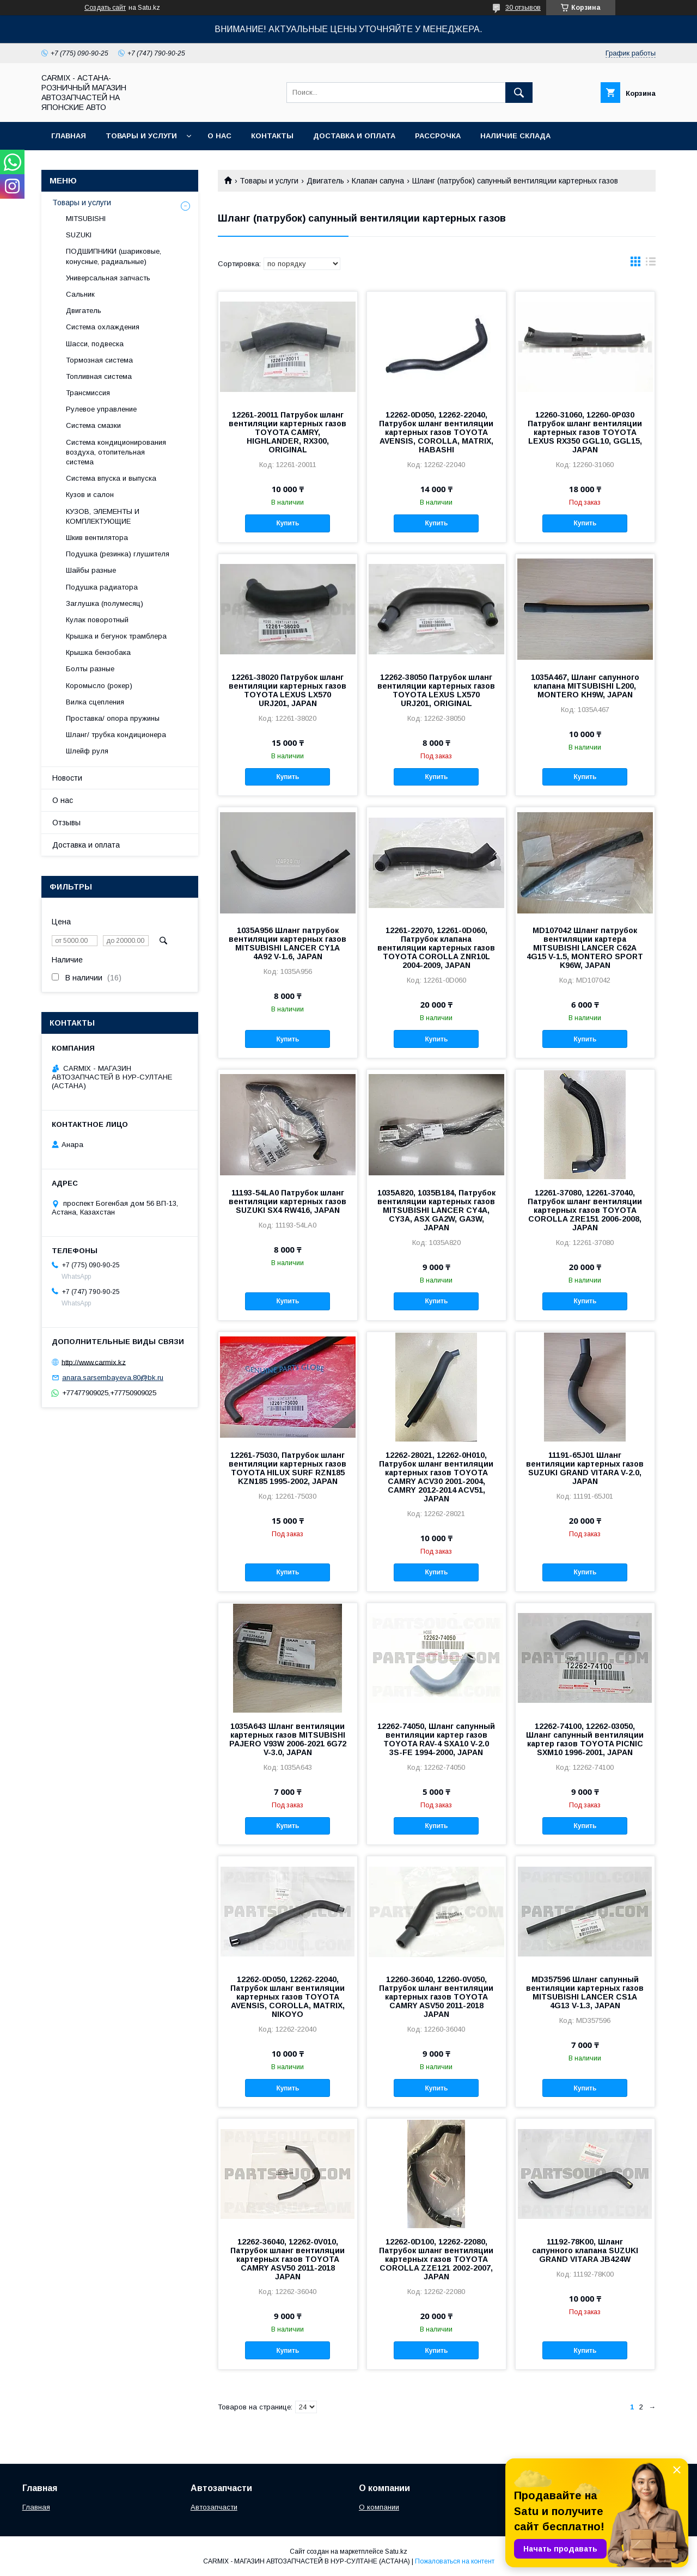 The width and height of the screenshot is (697, 2576). I want to click on О компании, so click(379, 2507).